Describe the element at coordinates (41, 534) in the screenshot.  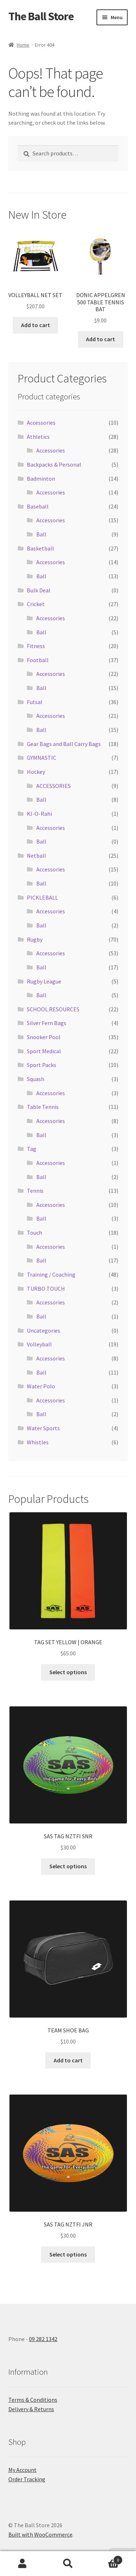
I see `Ball` at that location.